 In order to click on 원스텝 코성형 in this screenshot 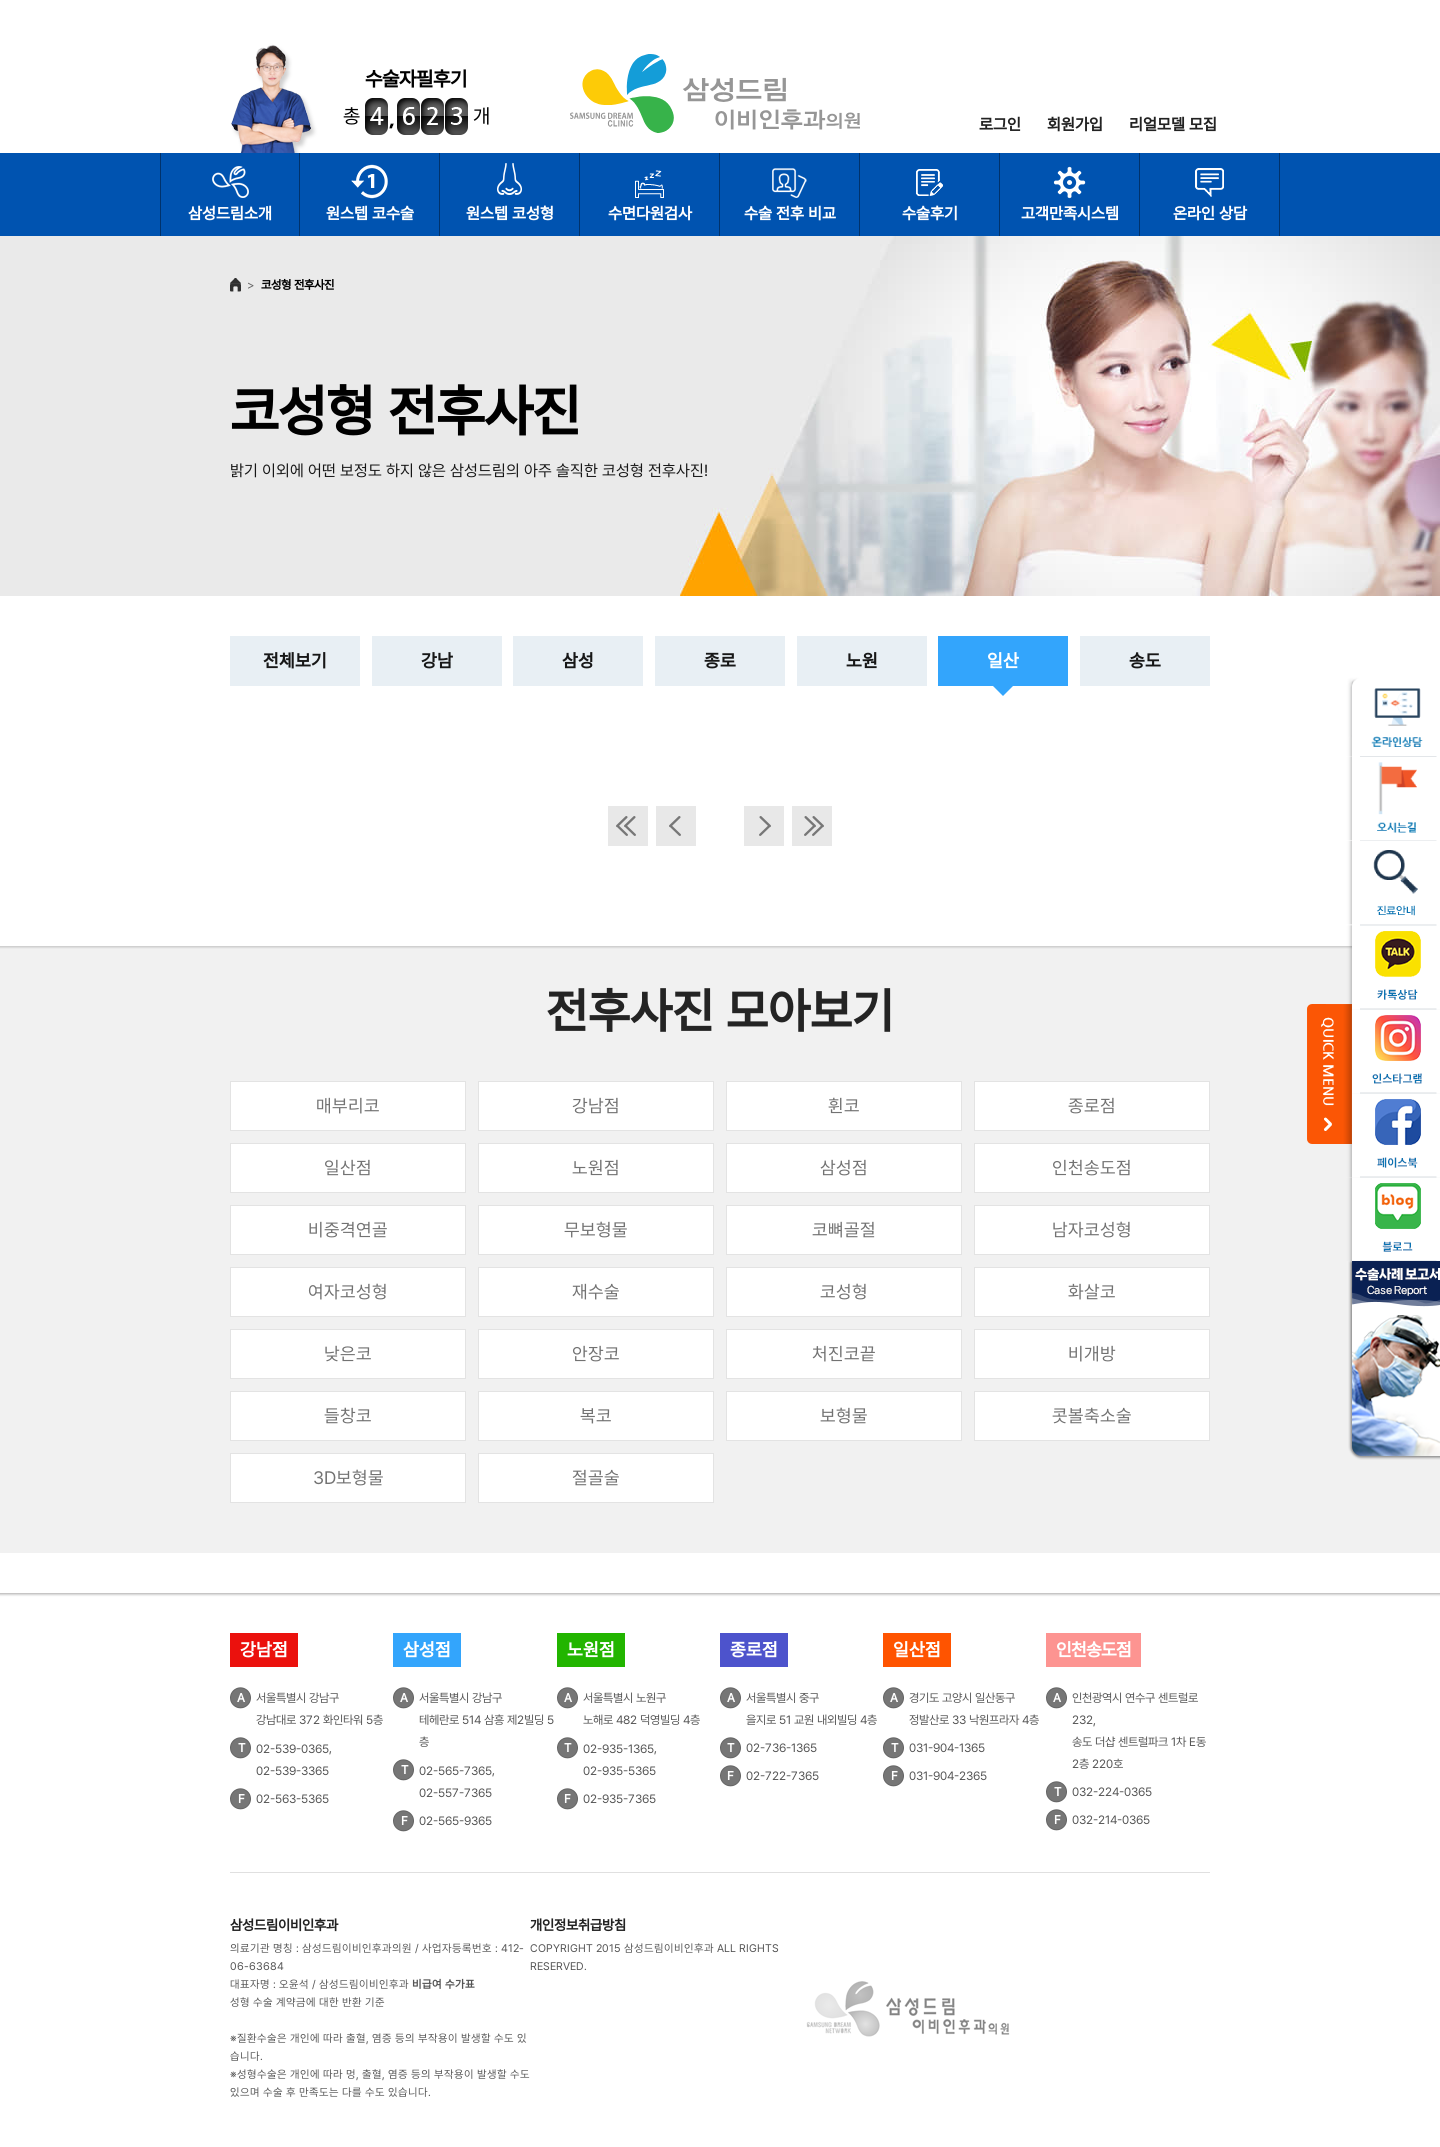, I will do `click(510, 213)`.